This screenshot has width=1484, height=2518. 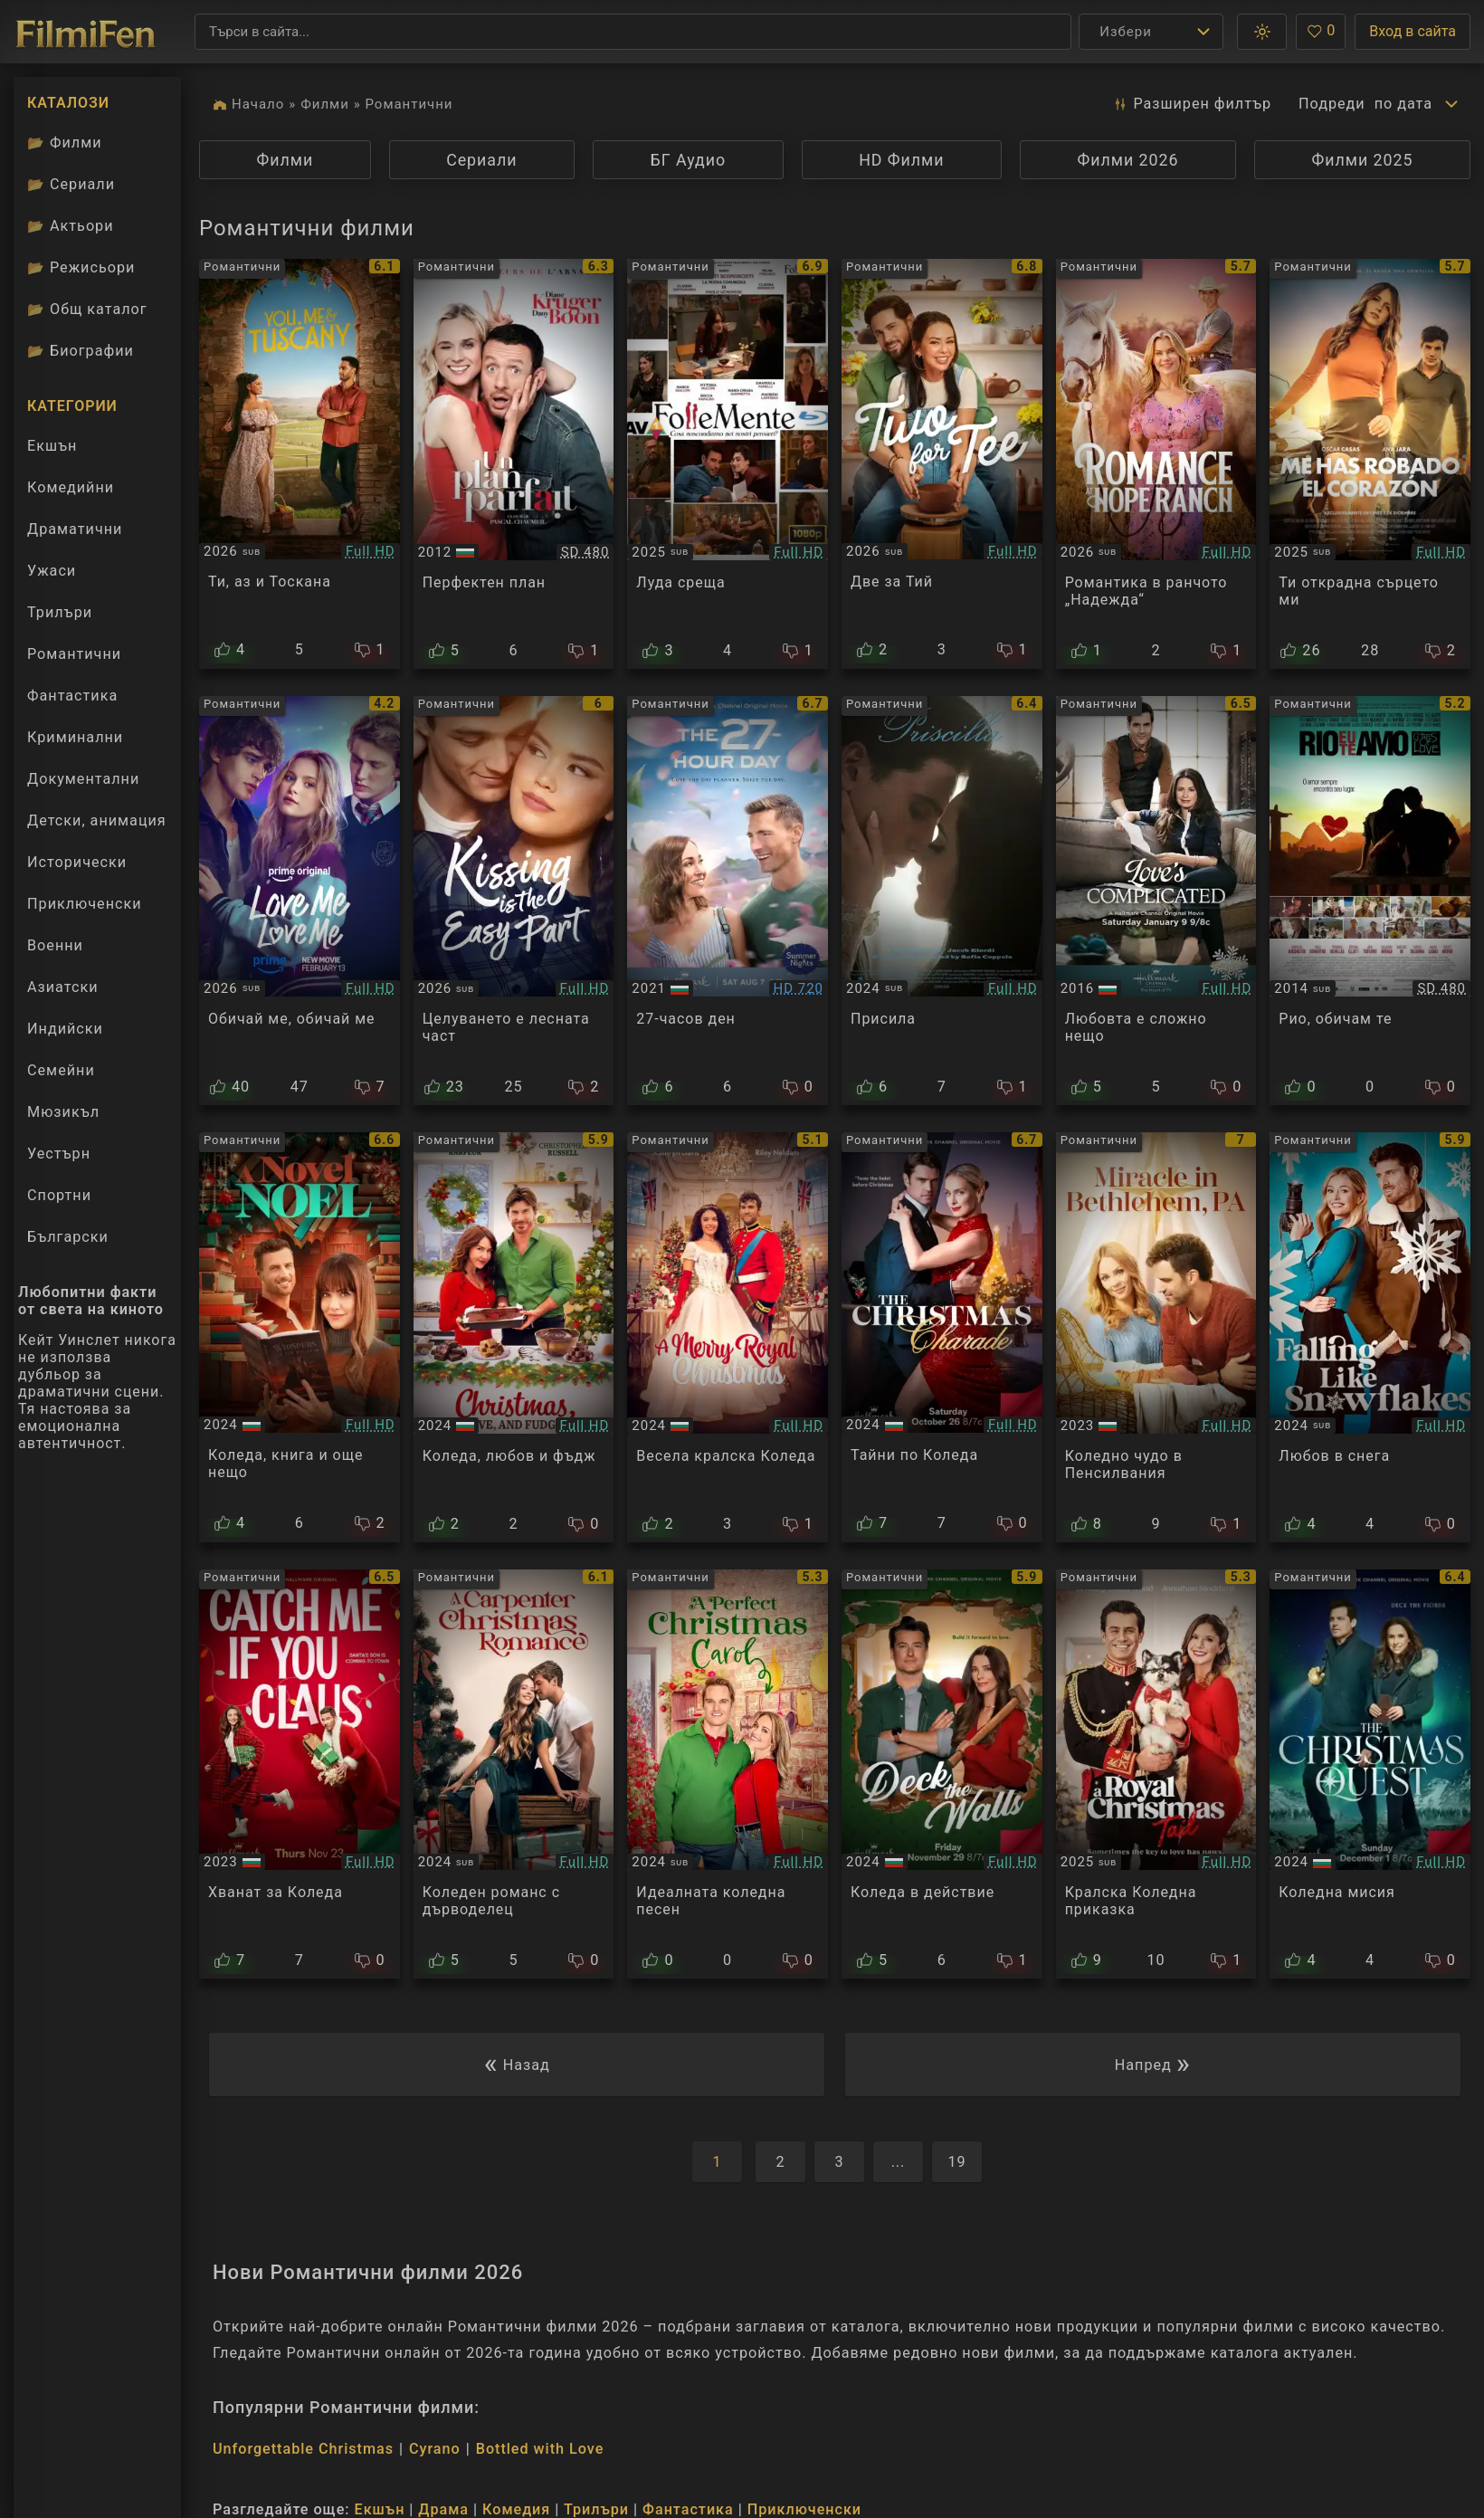 I want to click on Мюзикъл [Гледай музикални филми онлайн], so click(x=63, y=1112).